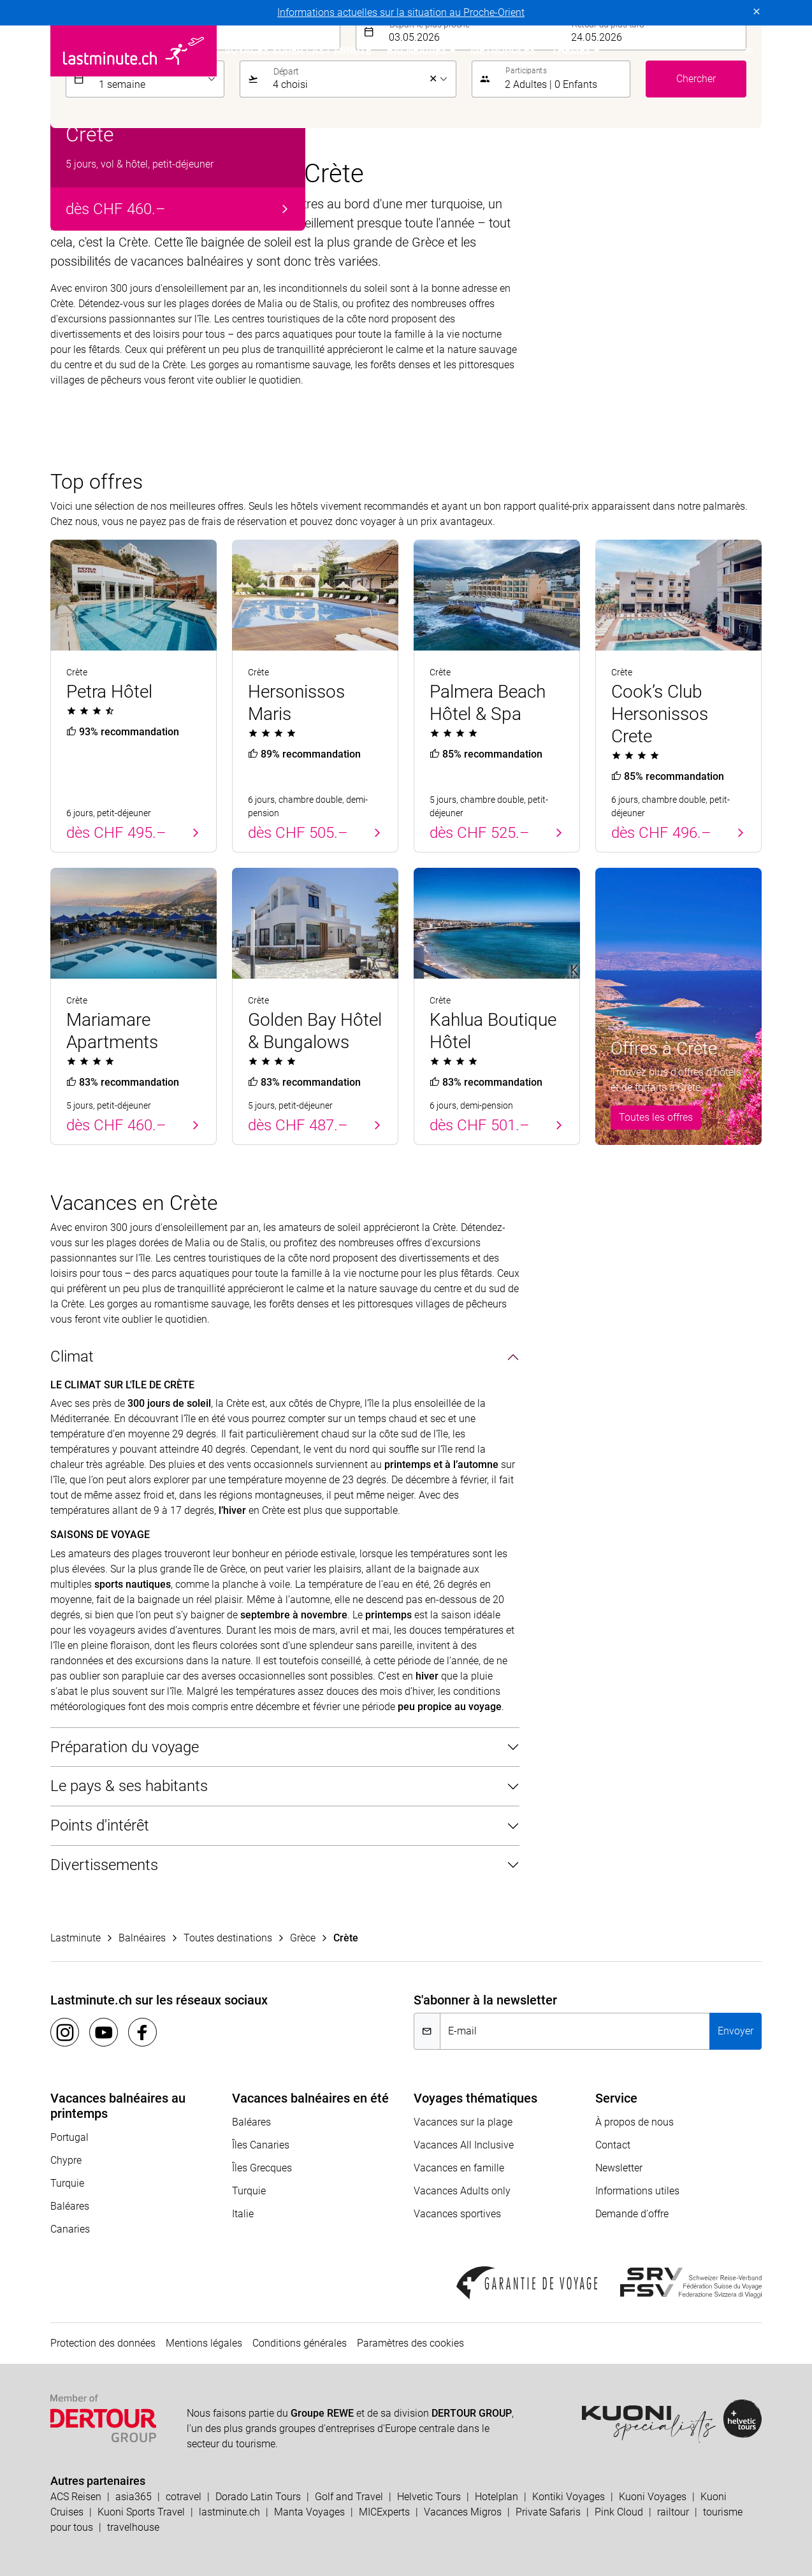 This screenshot has height=2576, width=812. I want to click on Chercher, so click(696, 79).